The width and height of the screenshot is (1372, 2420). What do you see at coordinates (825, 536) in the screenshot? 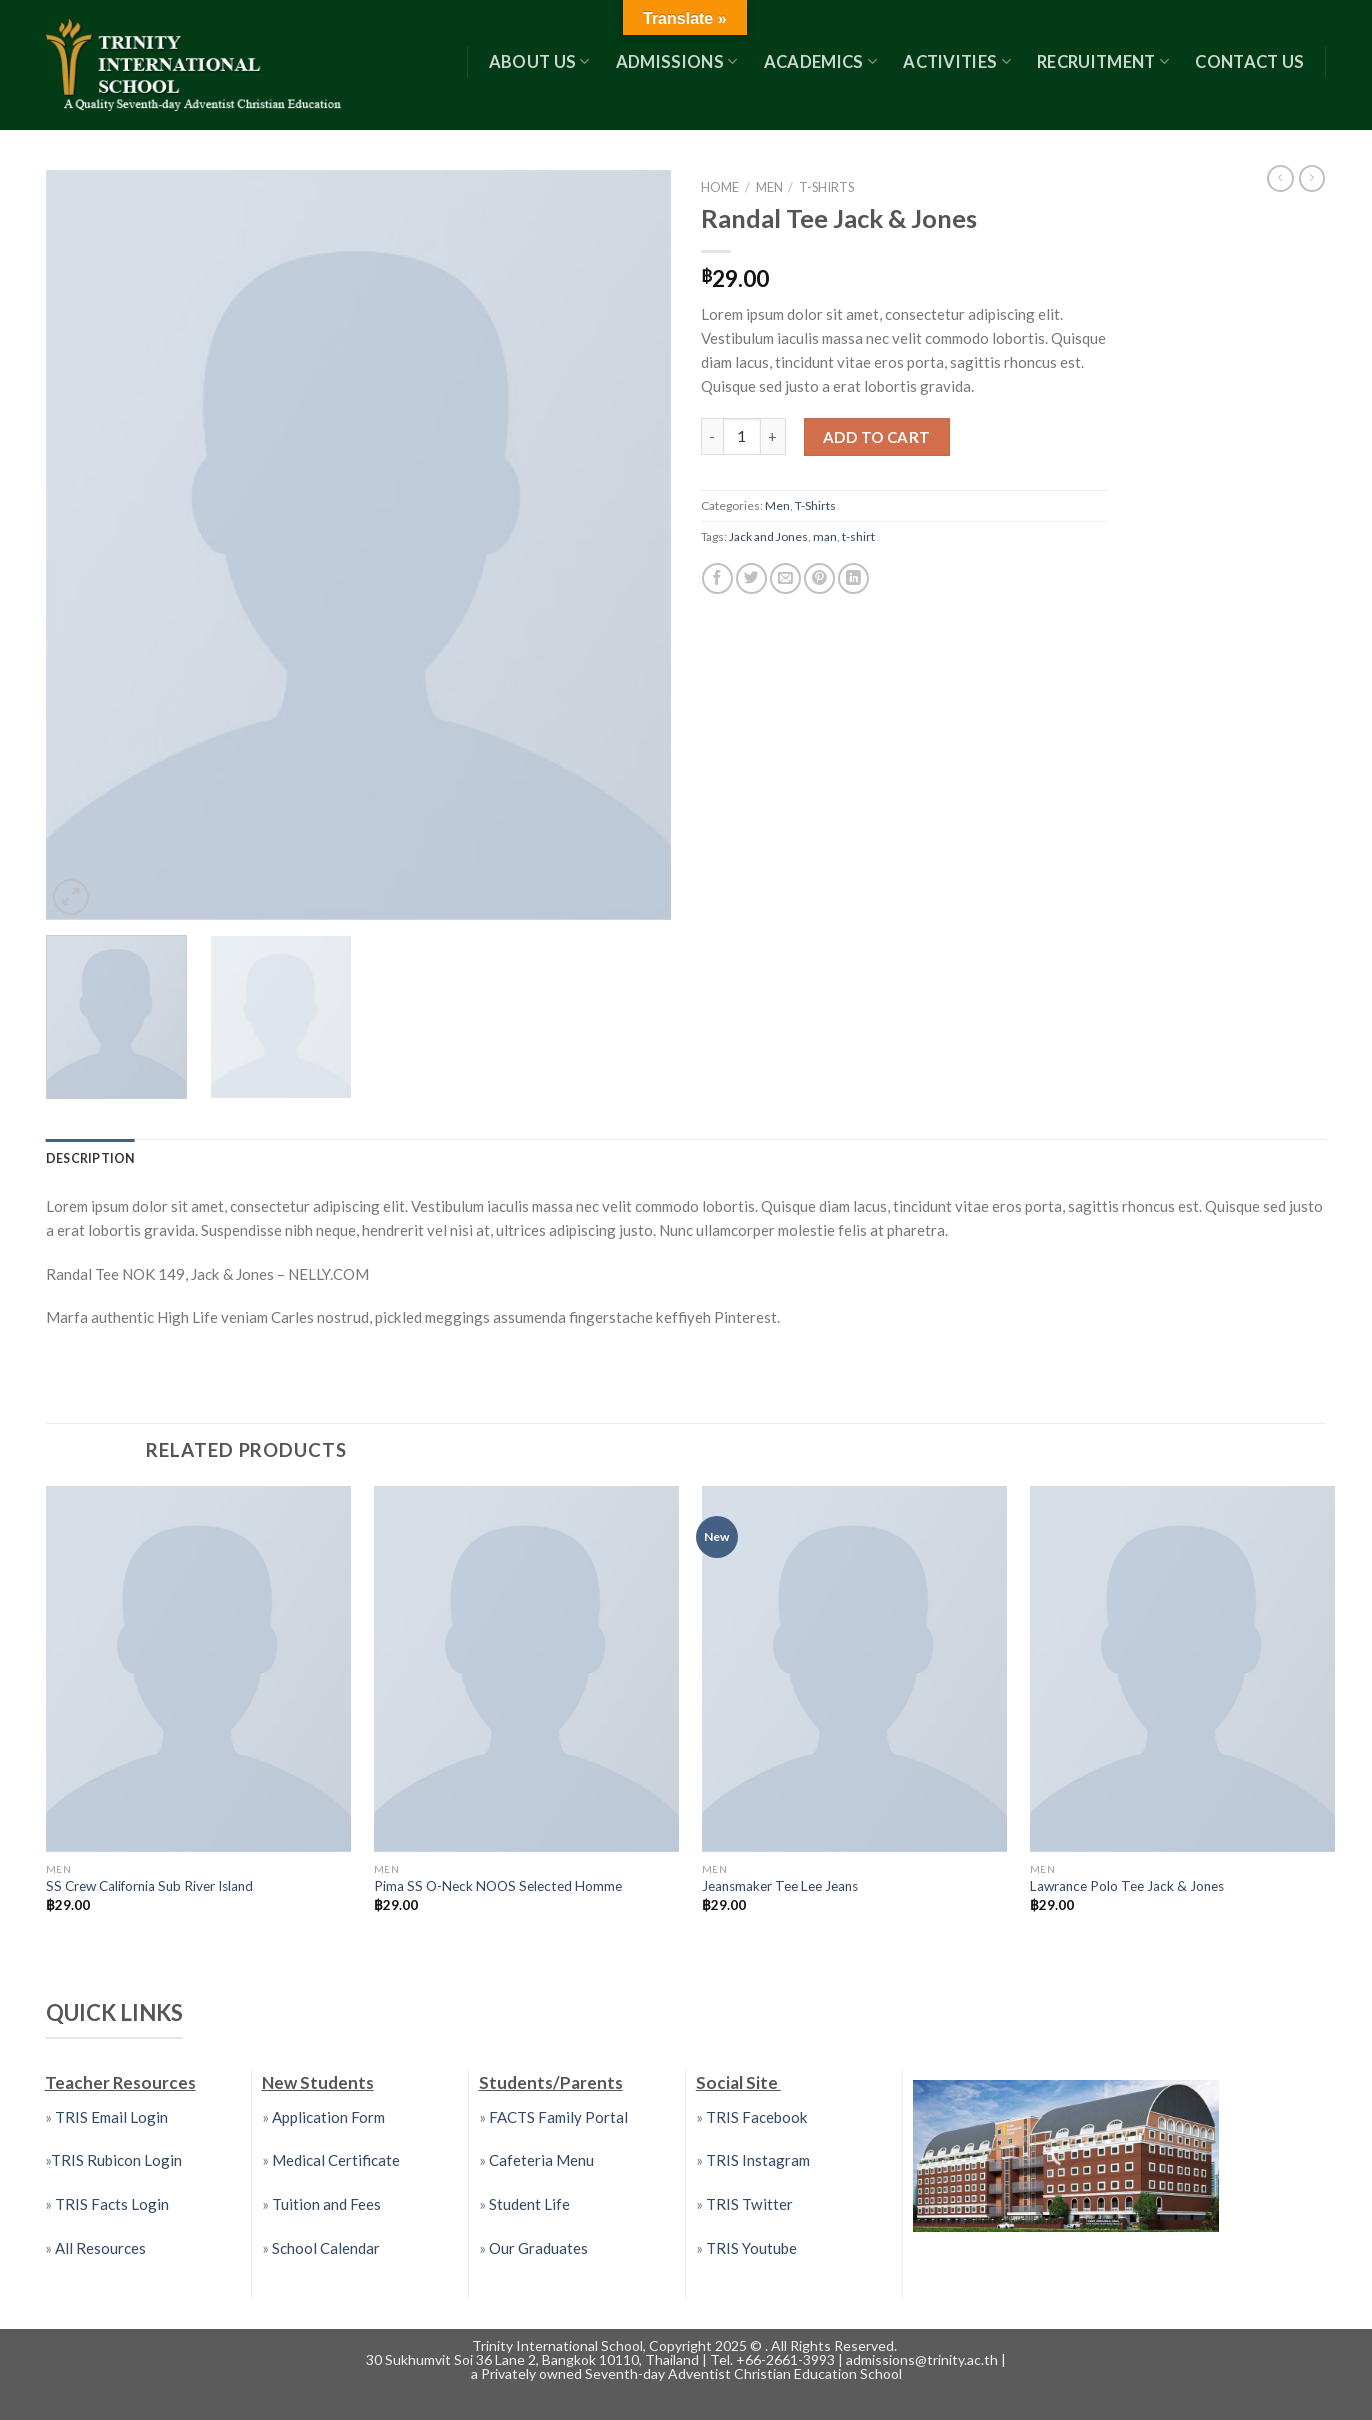
I see `man` at bounding box center [825, 536].